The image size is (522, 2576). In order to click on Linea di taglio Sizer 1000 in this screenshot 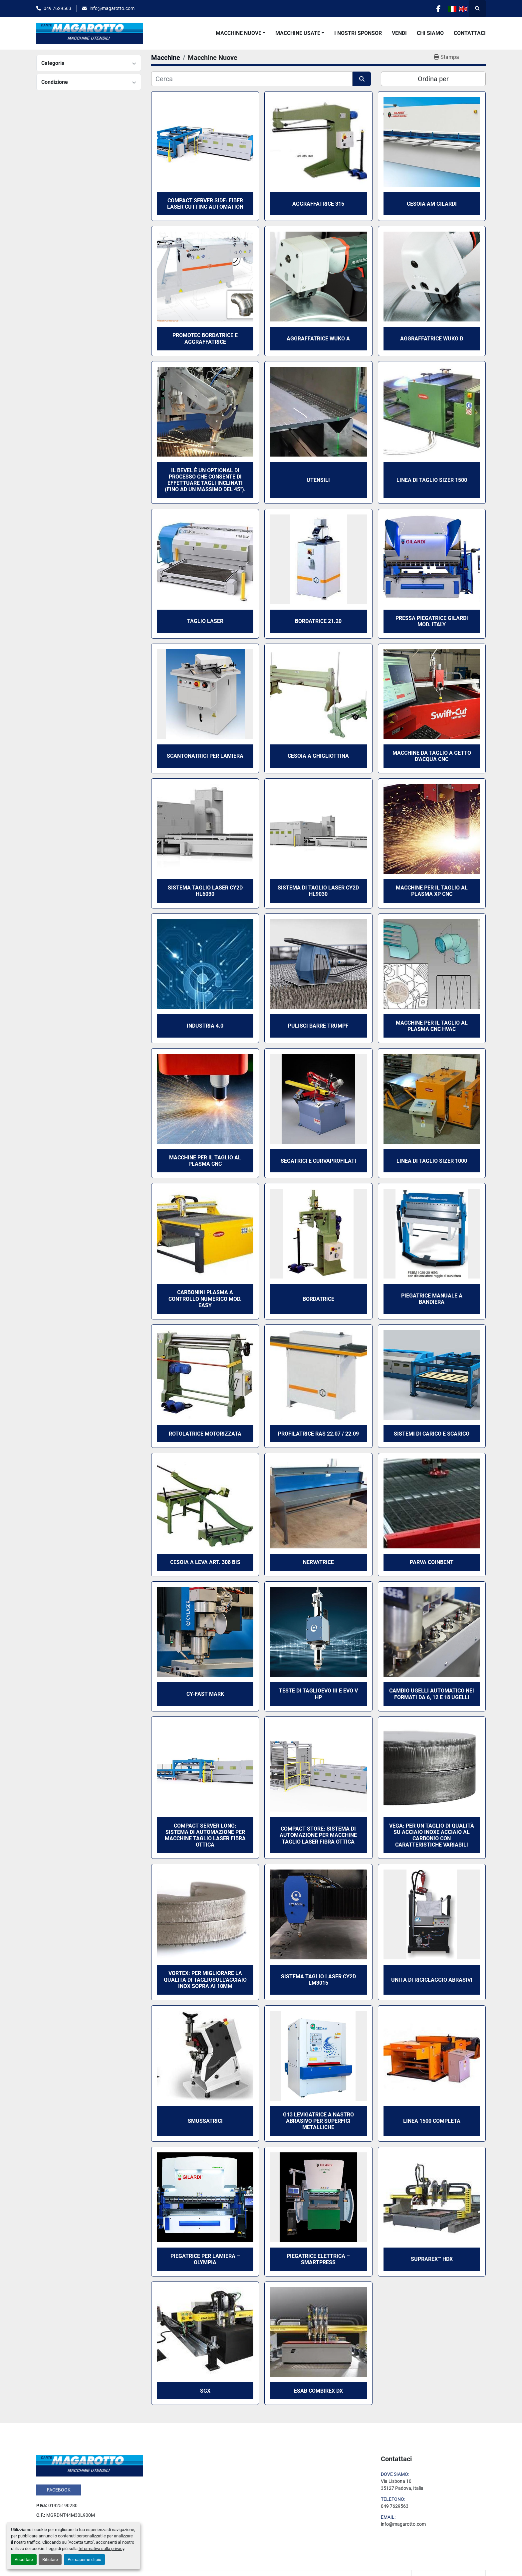, I will do `click(431, 1161)`.